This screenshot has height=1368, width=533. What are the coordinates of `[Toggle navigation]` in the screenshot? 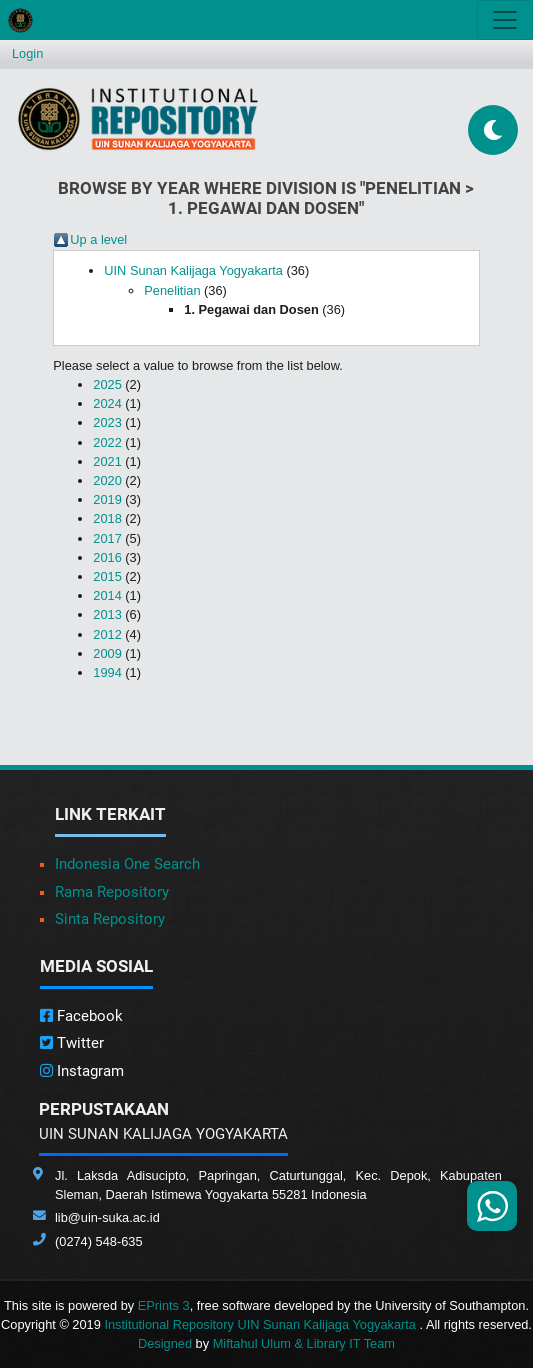 It's located at (505, 20).